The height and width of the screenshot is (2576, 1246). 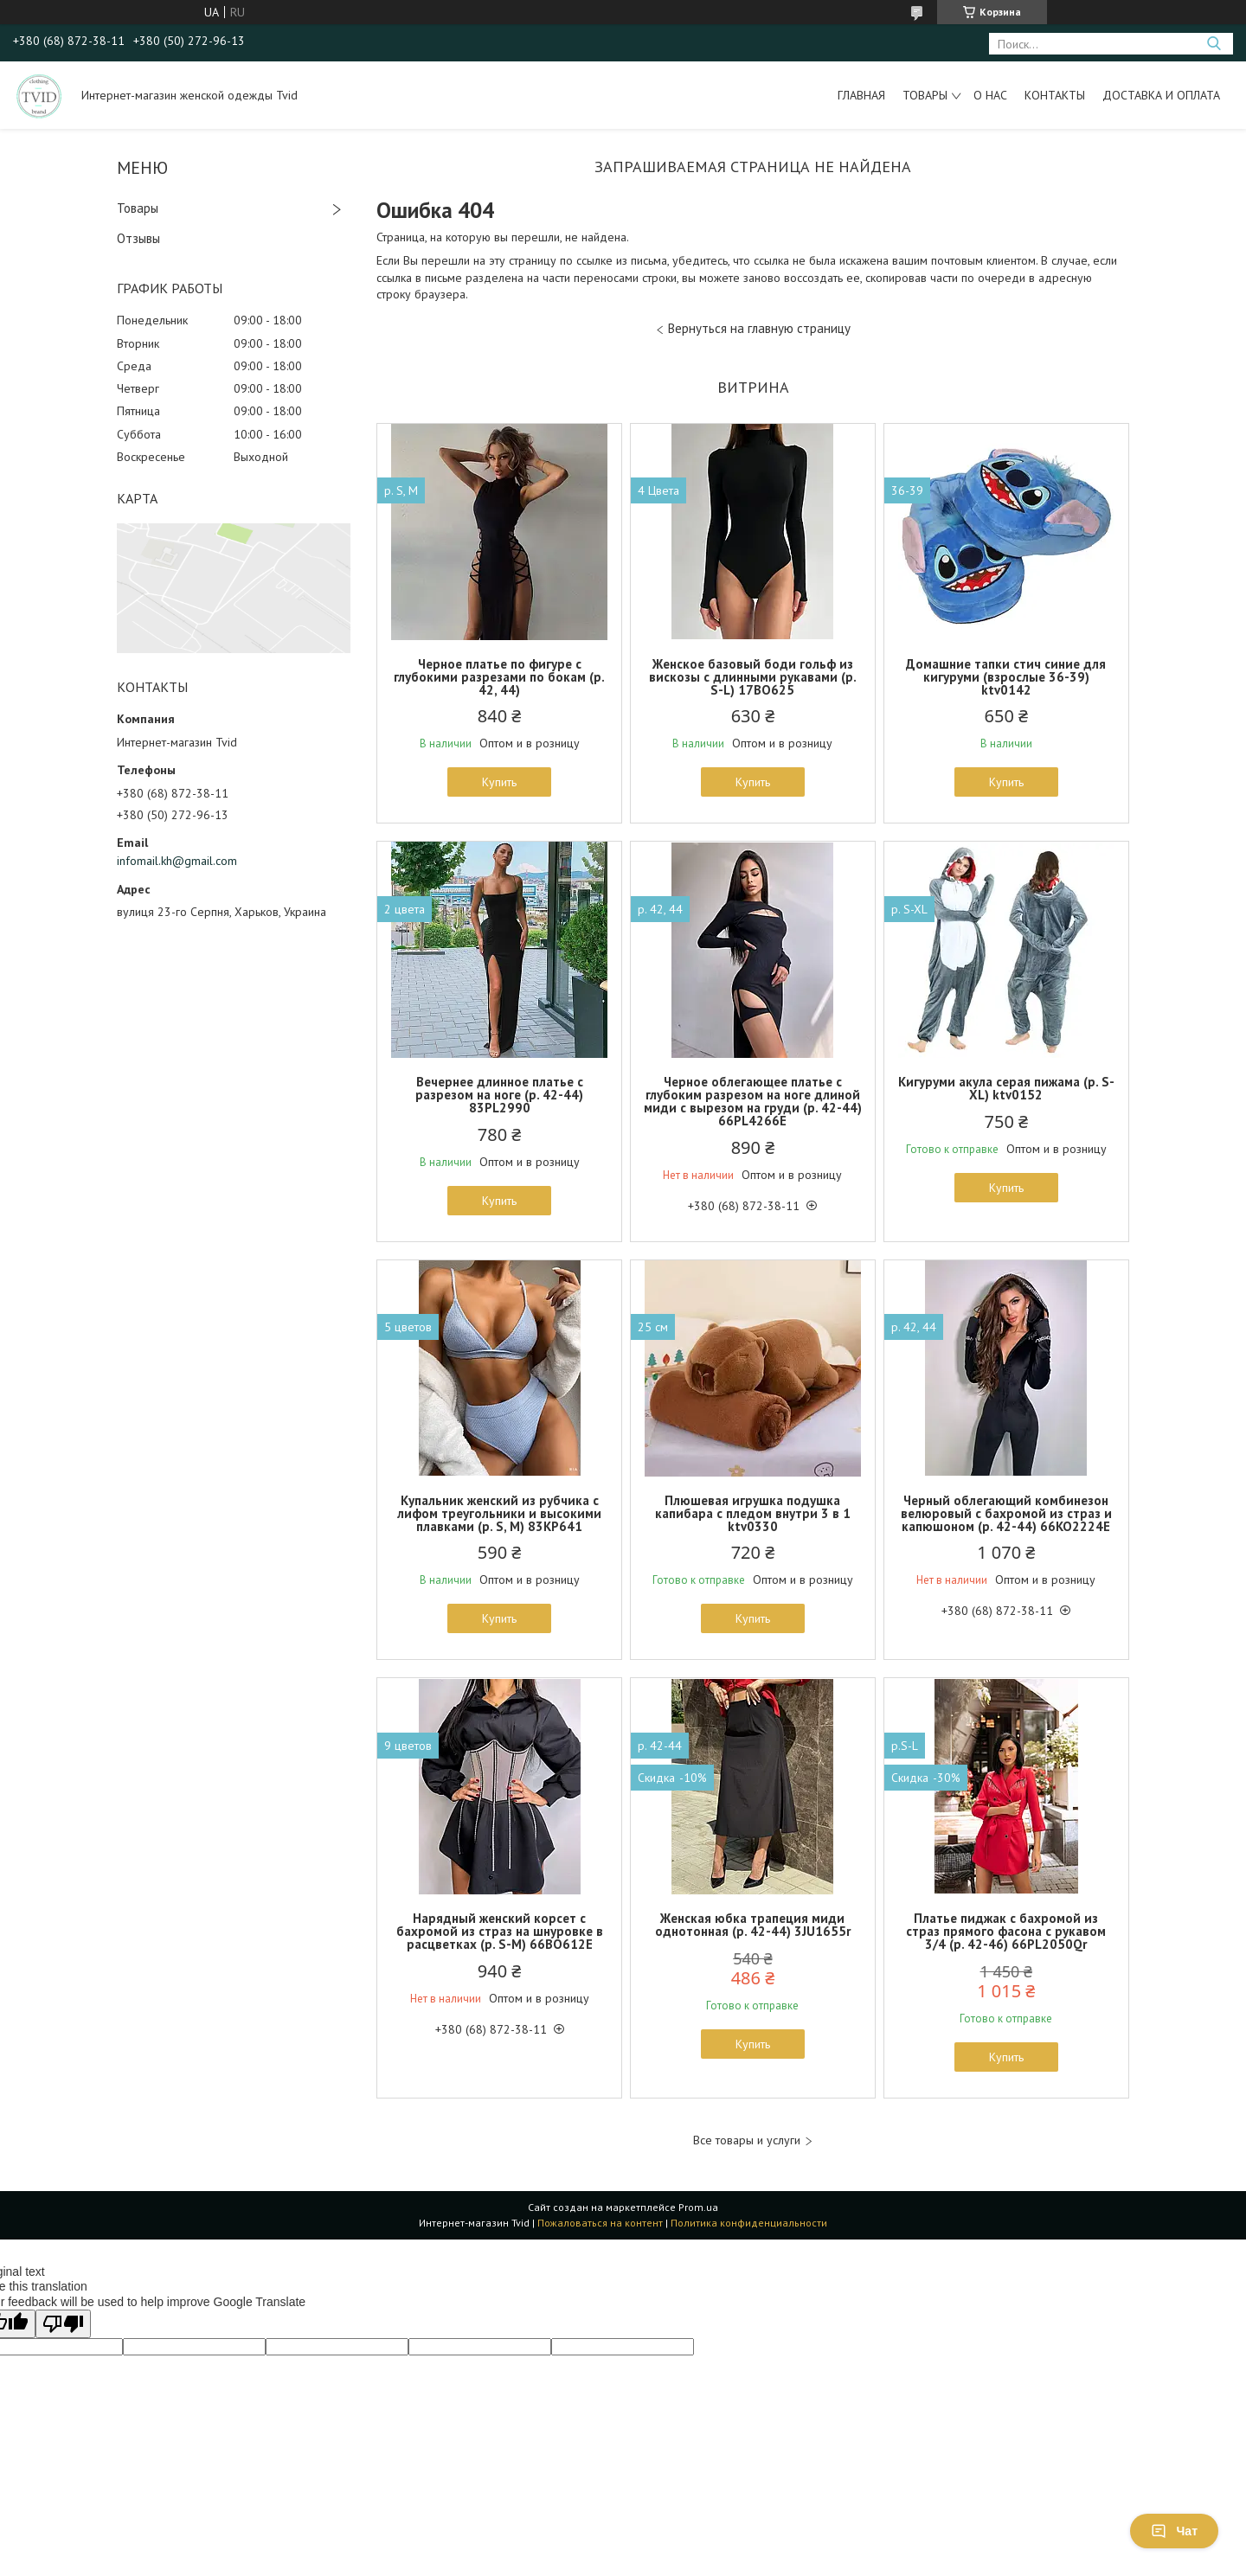 I want to click on infomail.kh@gmail.com, so click(x=177, y=860).